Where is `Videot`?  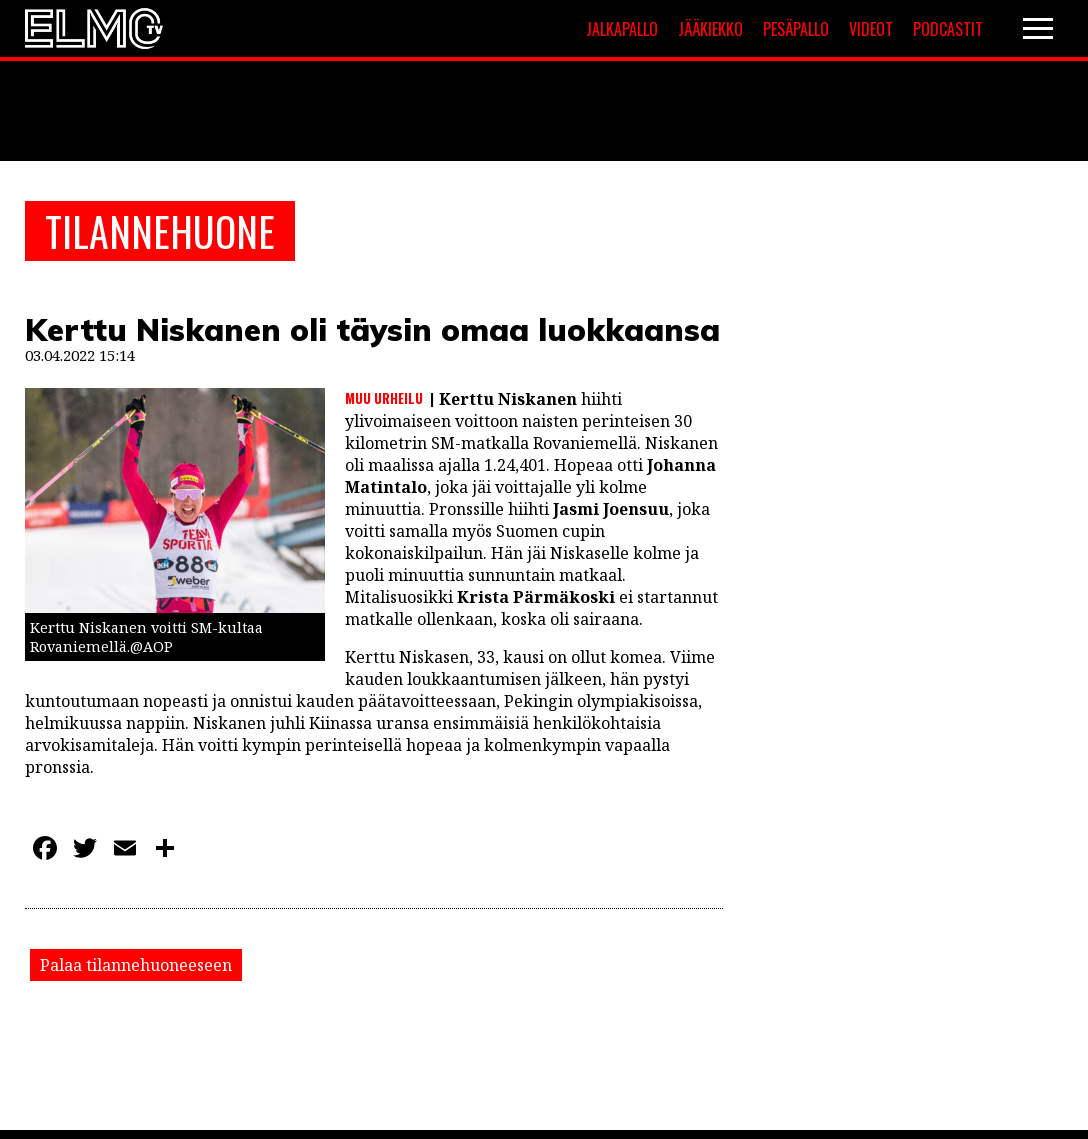
Videot is located at coordinates (871, 29).